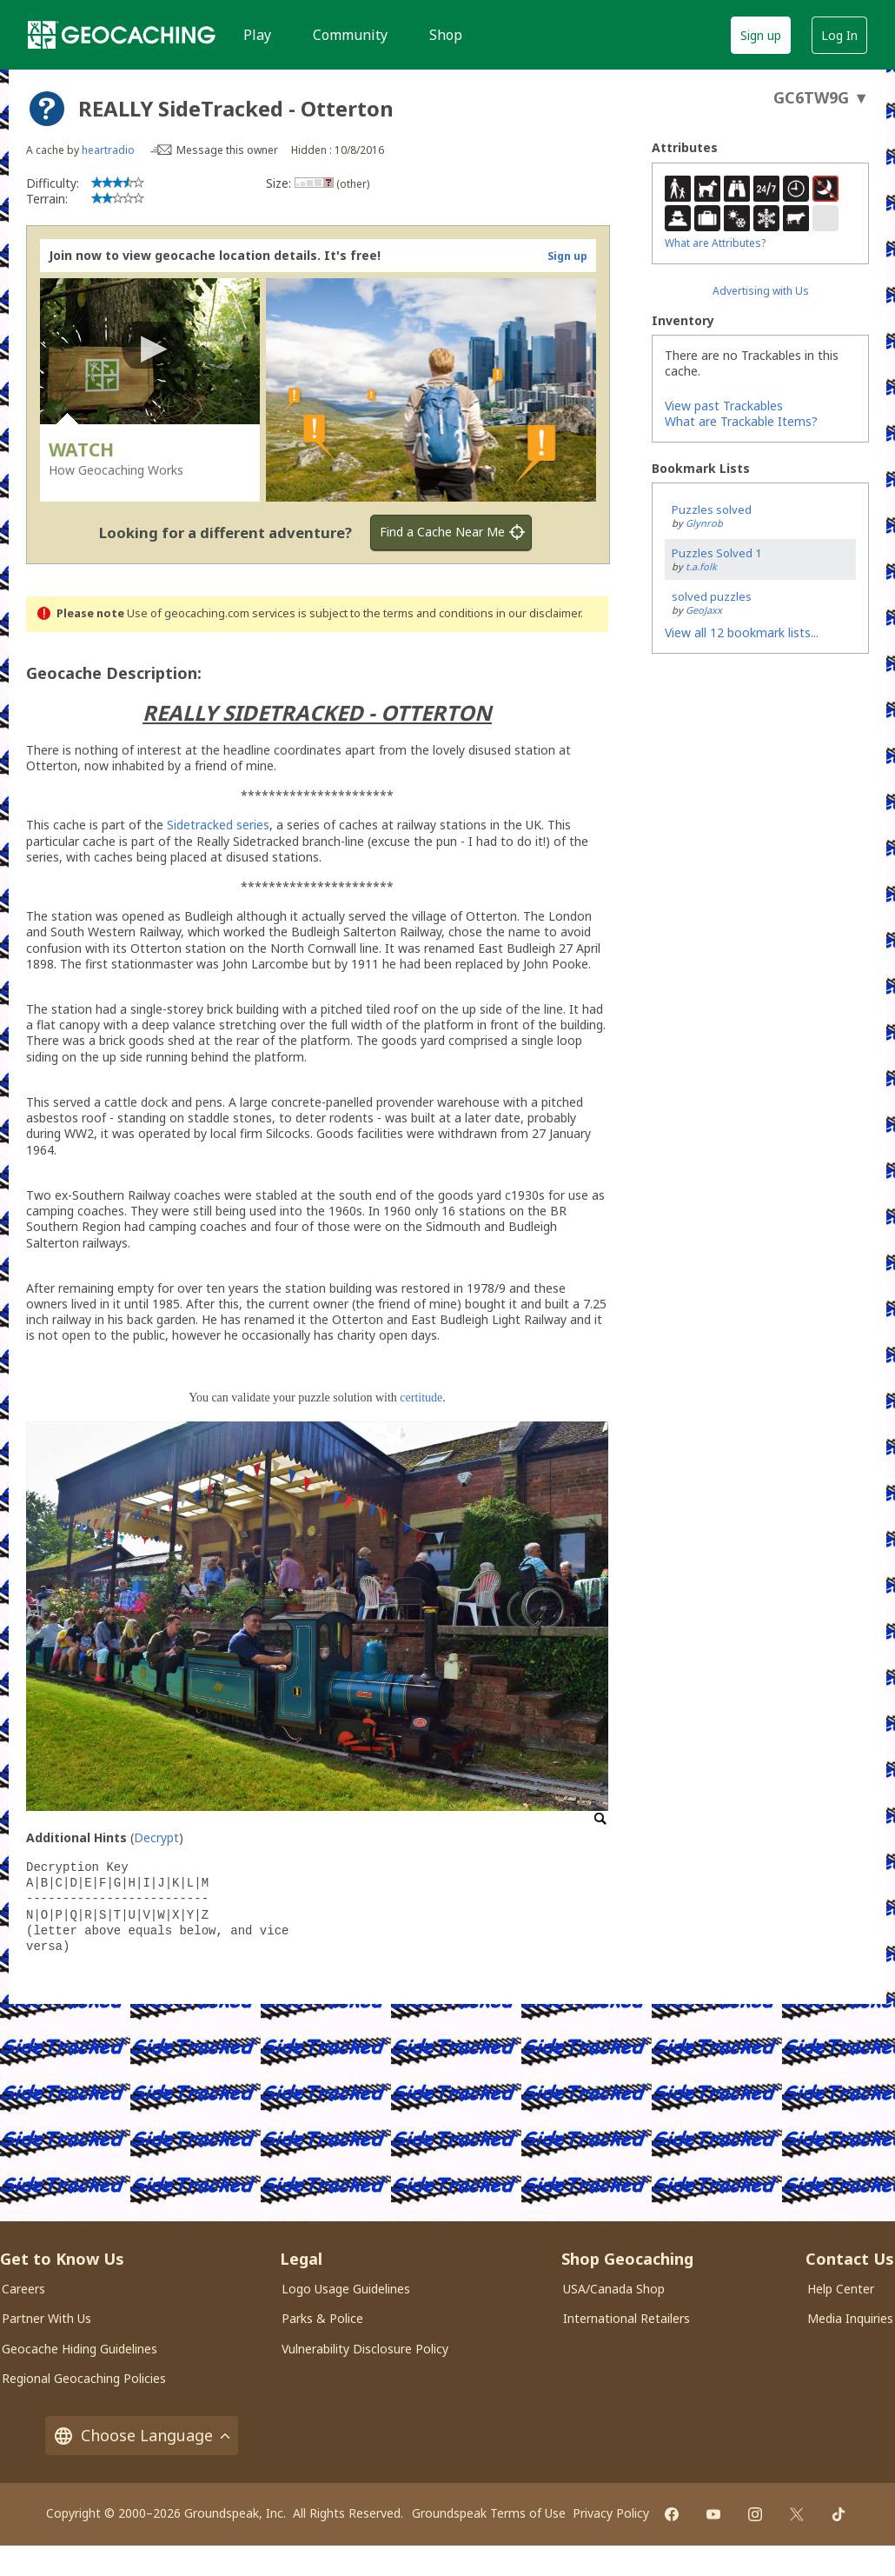  I want to click on Message this owner, so click(227, 150).